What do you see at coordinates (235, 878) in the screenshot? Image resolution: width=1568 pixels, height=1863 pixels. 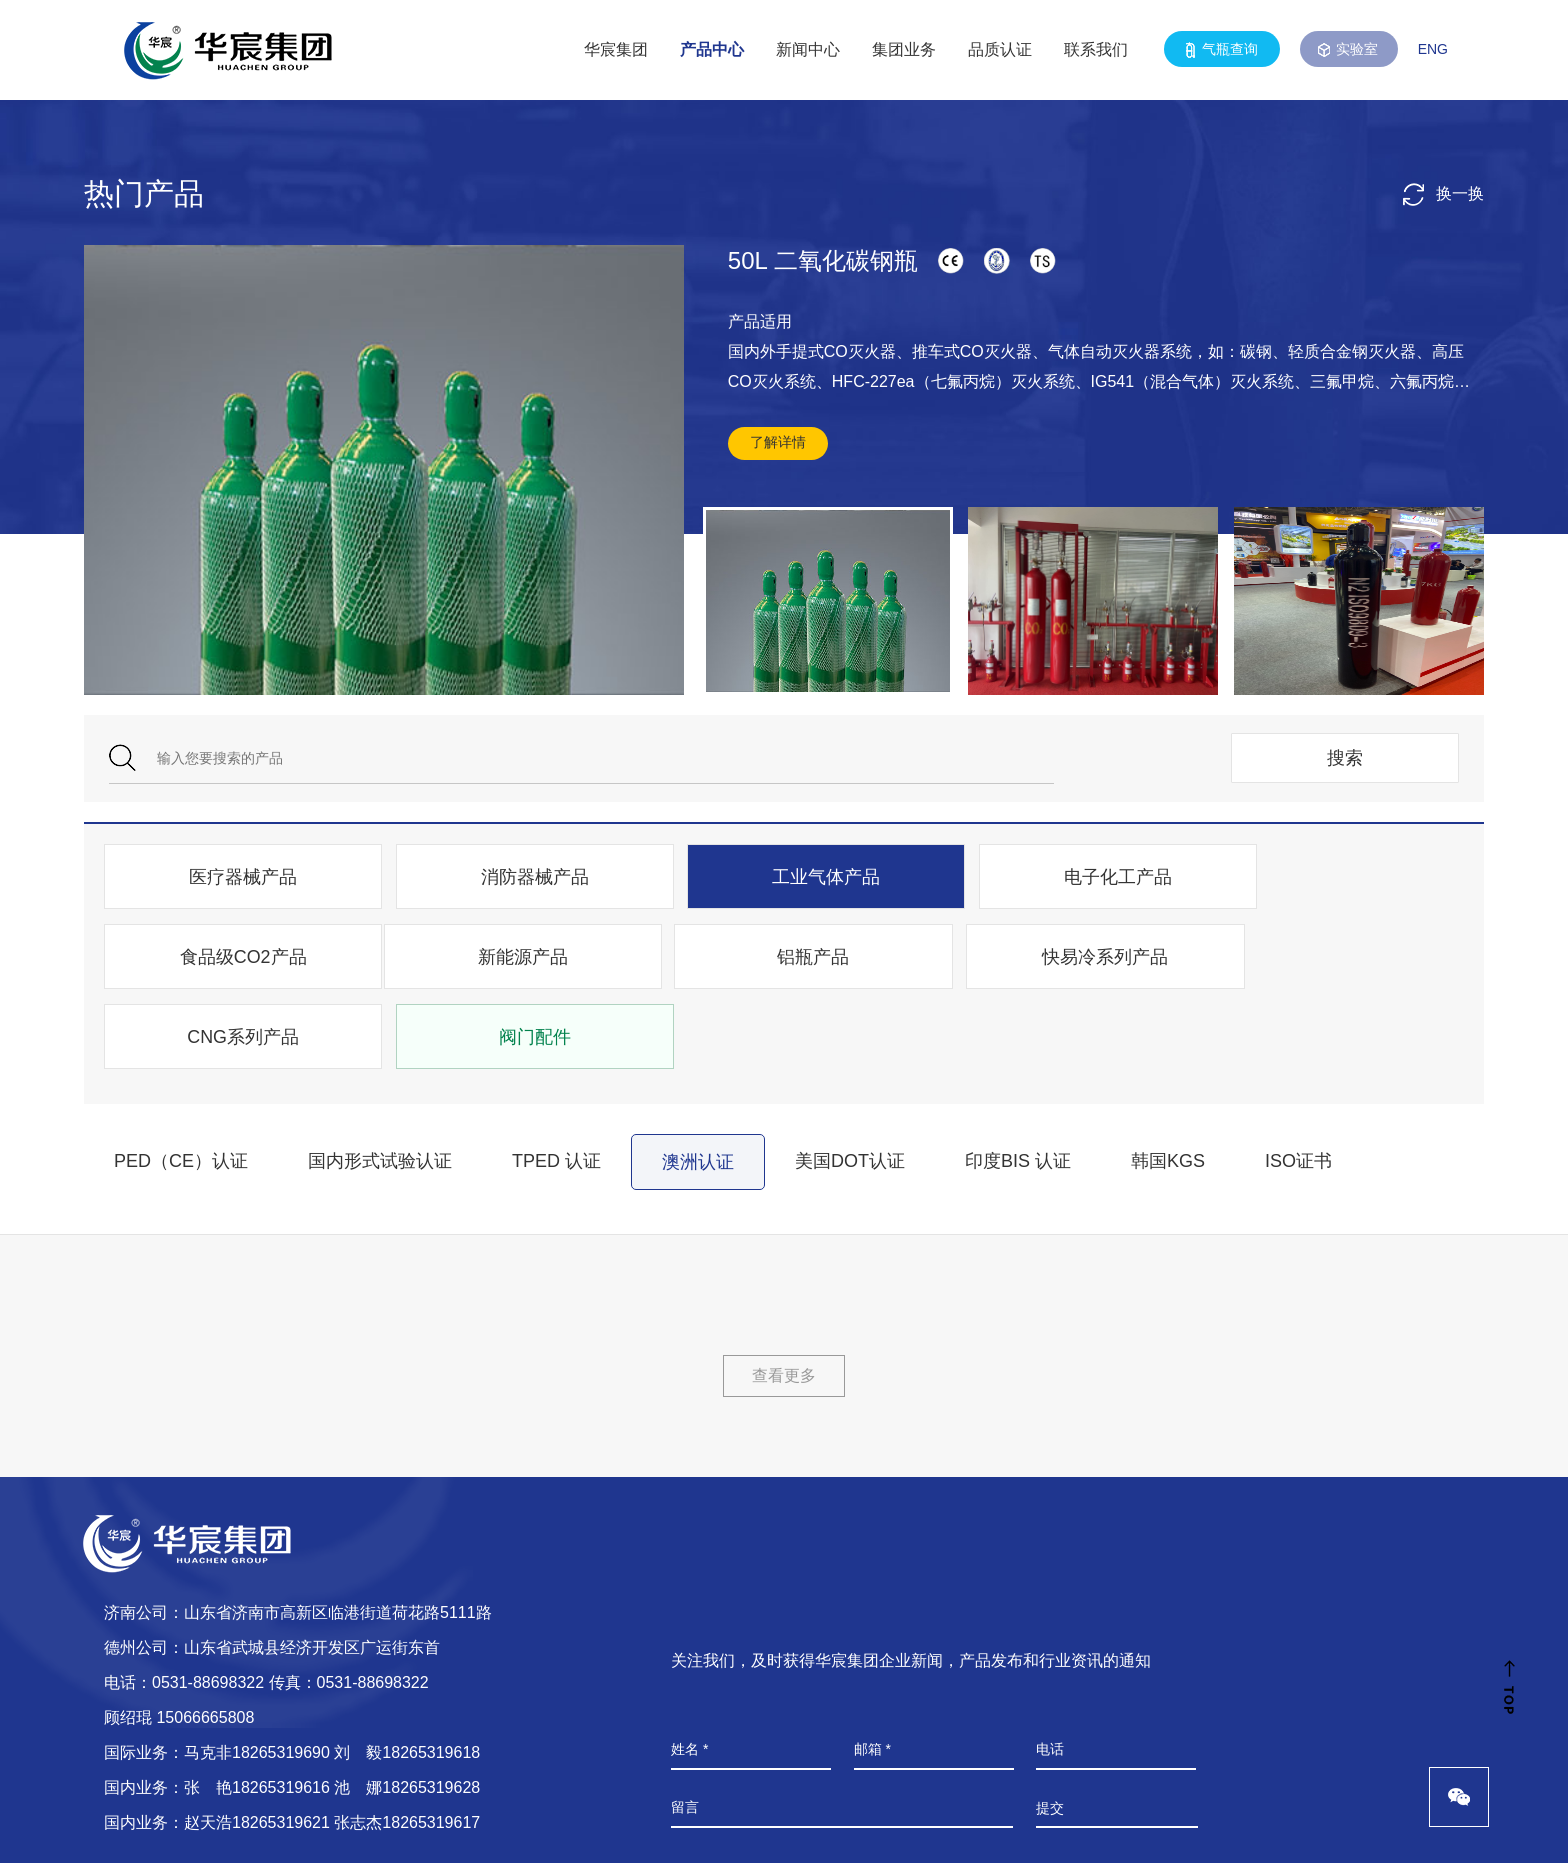 I see `医疗器械产品` at bounding box center [235, 878].